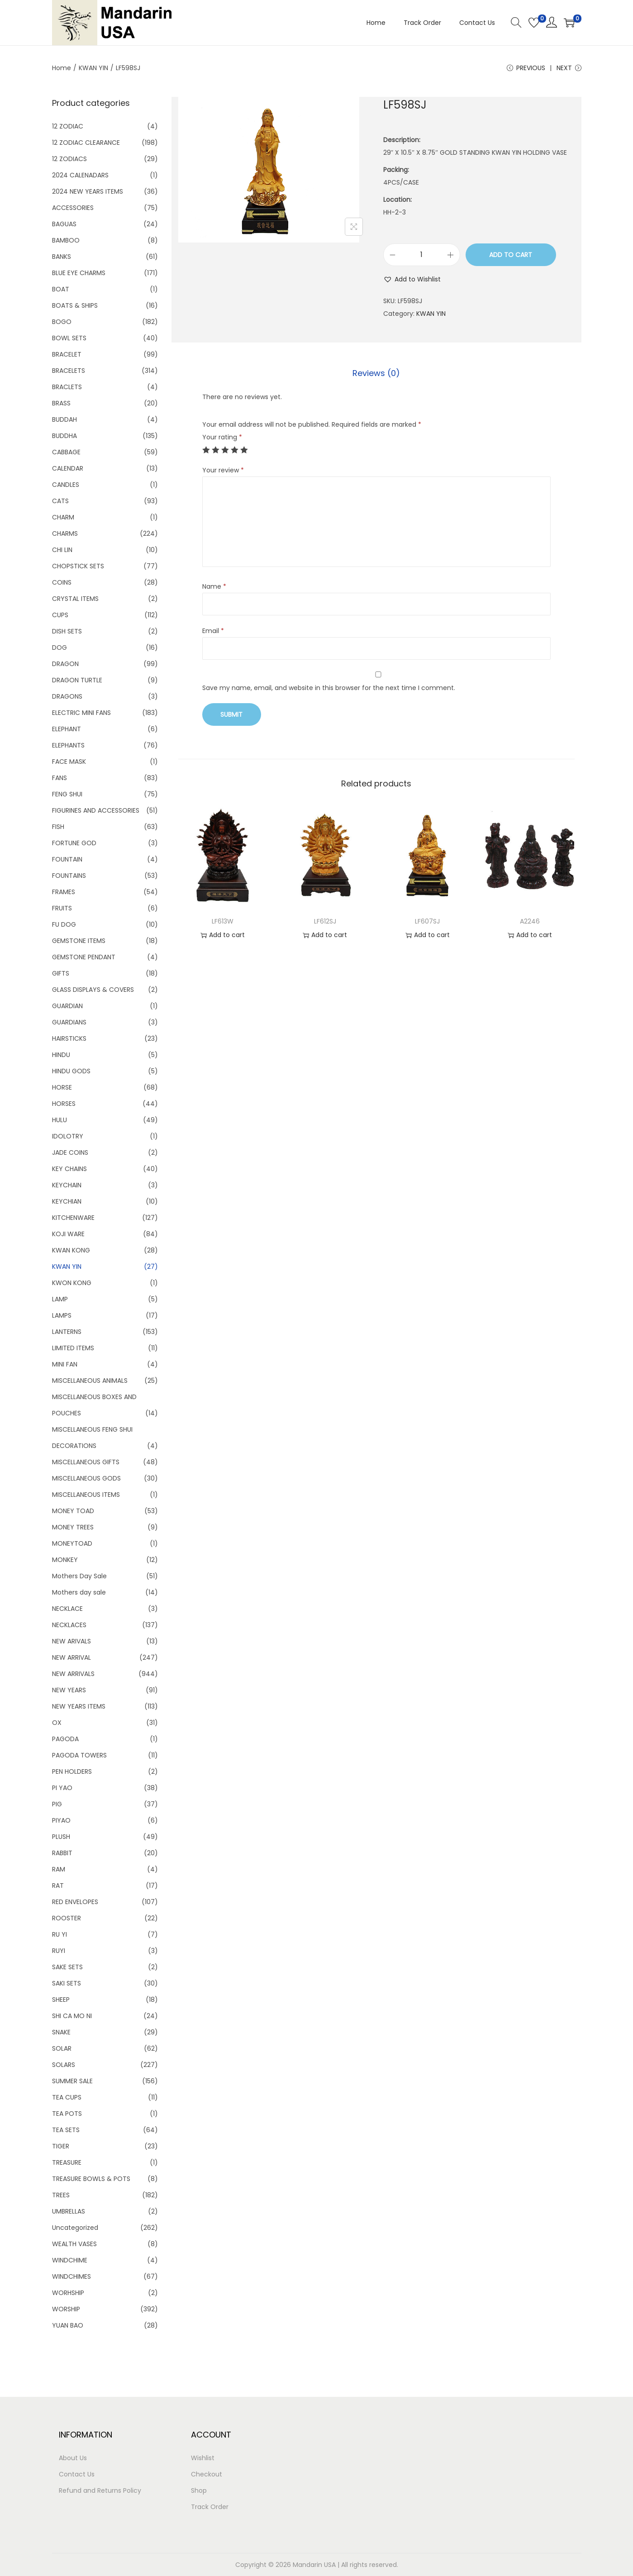 The height and width of the screenshot is (2576, 633). I want to click on KITCHENWARE, so click(73, 1217).